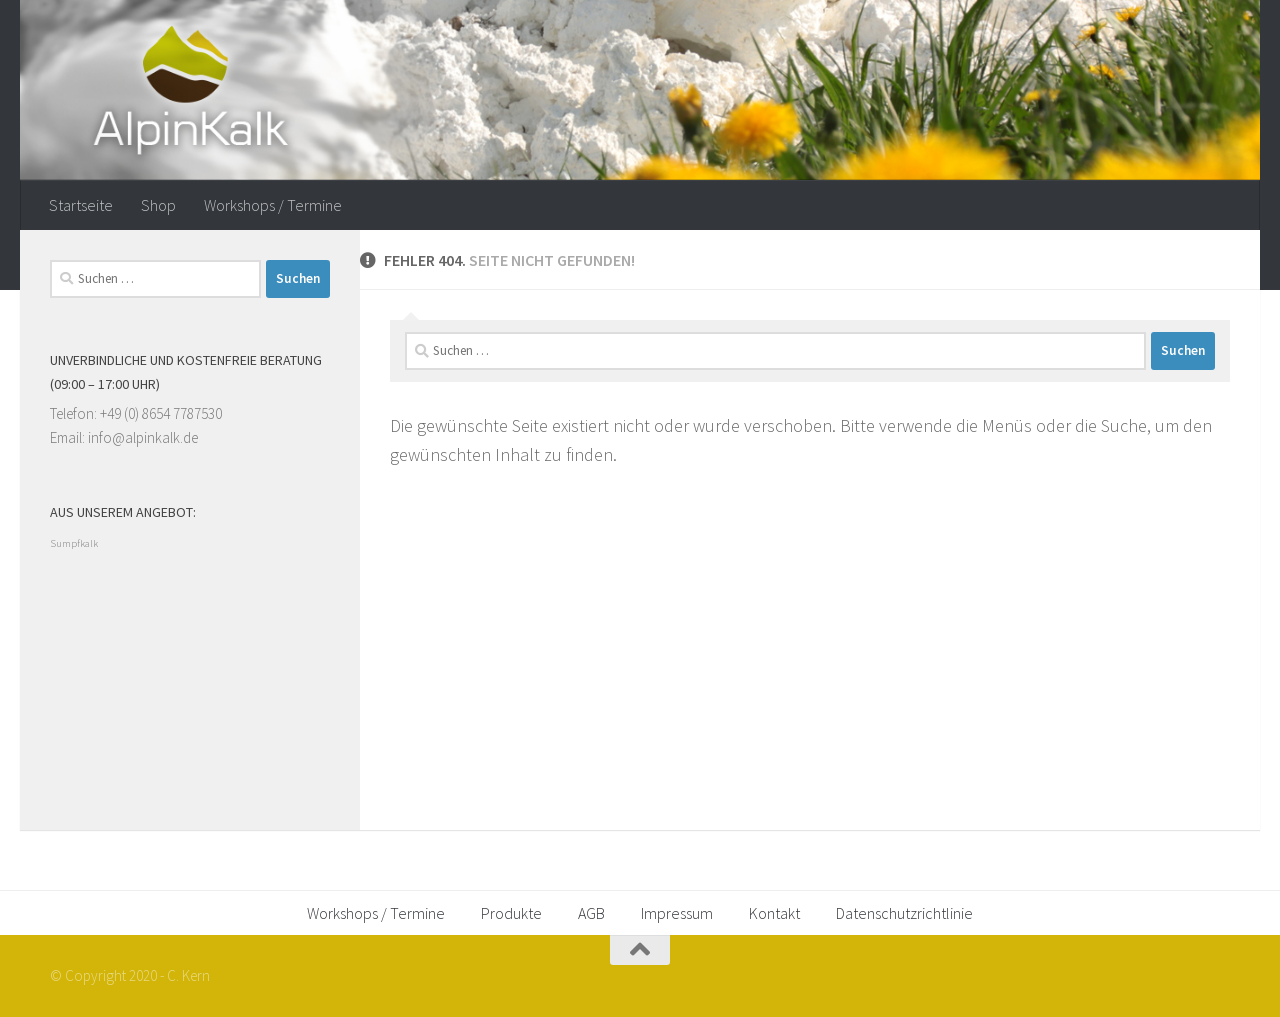 The height and width of the screenshot is (1017, 1280). Describe the element at coordinates (81, 205) in the screenshot. I see `Startseite` at that location.